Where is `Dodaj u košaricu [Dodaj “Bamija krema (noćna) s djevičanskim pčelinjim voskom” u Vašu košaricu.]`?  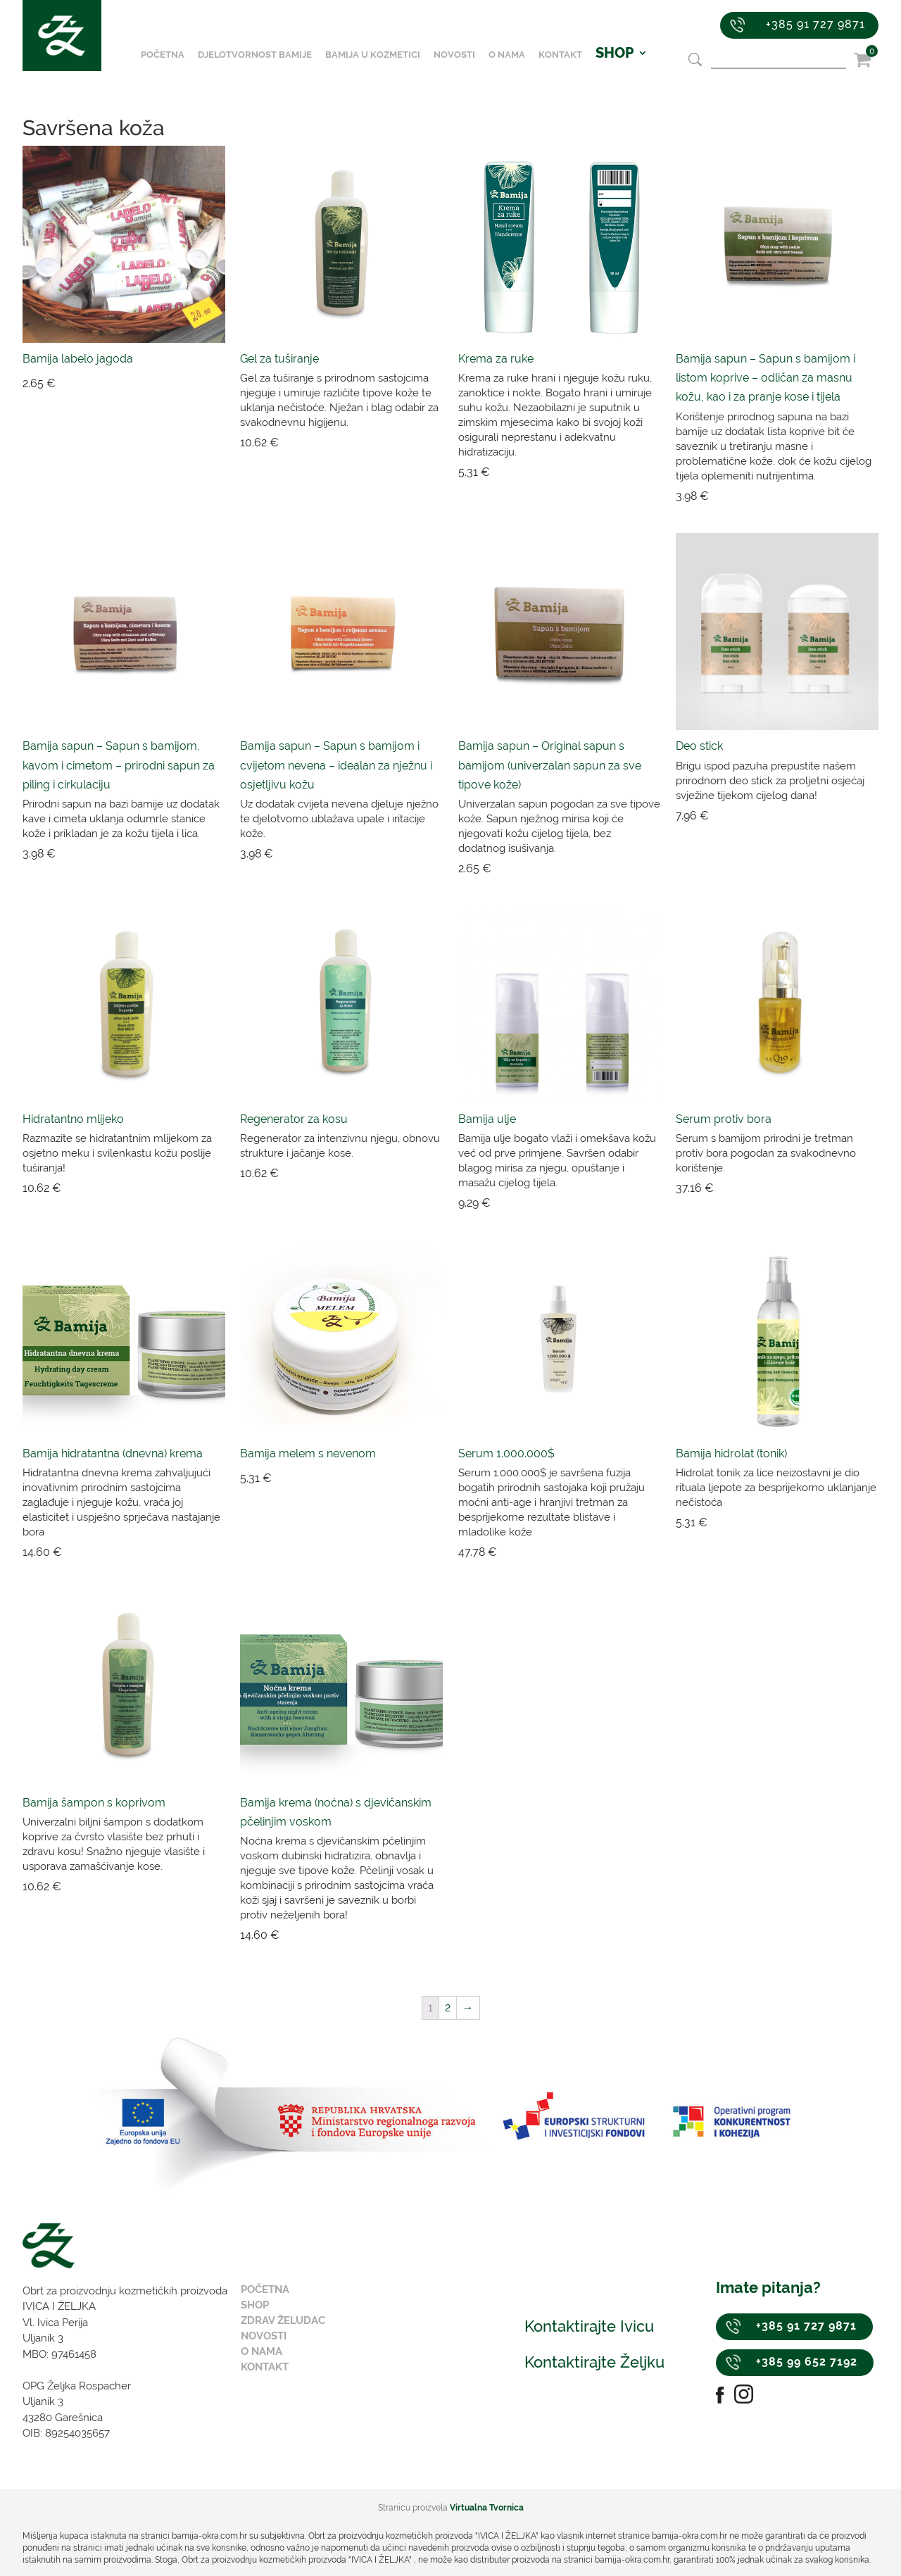 Dodaj u košaricu [Dodaj “Bamija krema (noćna) s djevičanskim pčelinjim voskom” u Vašu košaricu.] is located at coordinates (375, 1935).